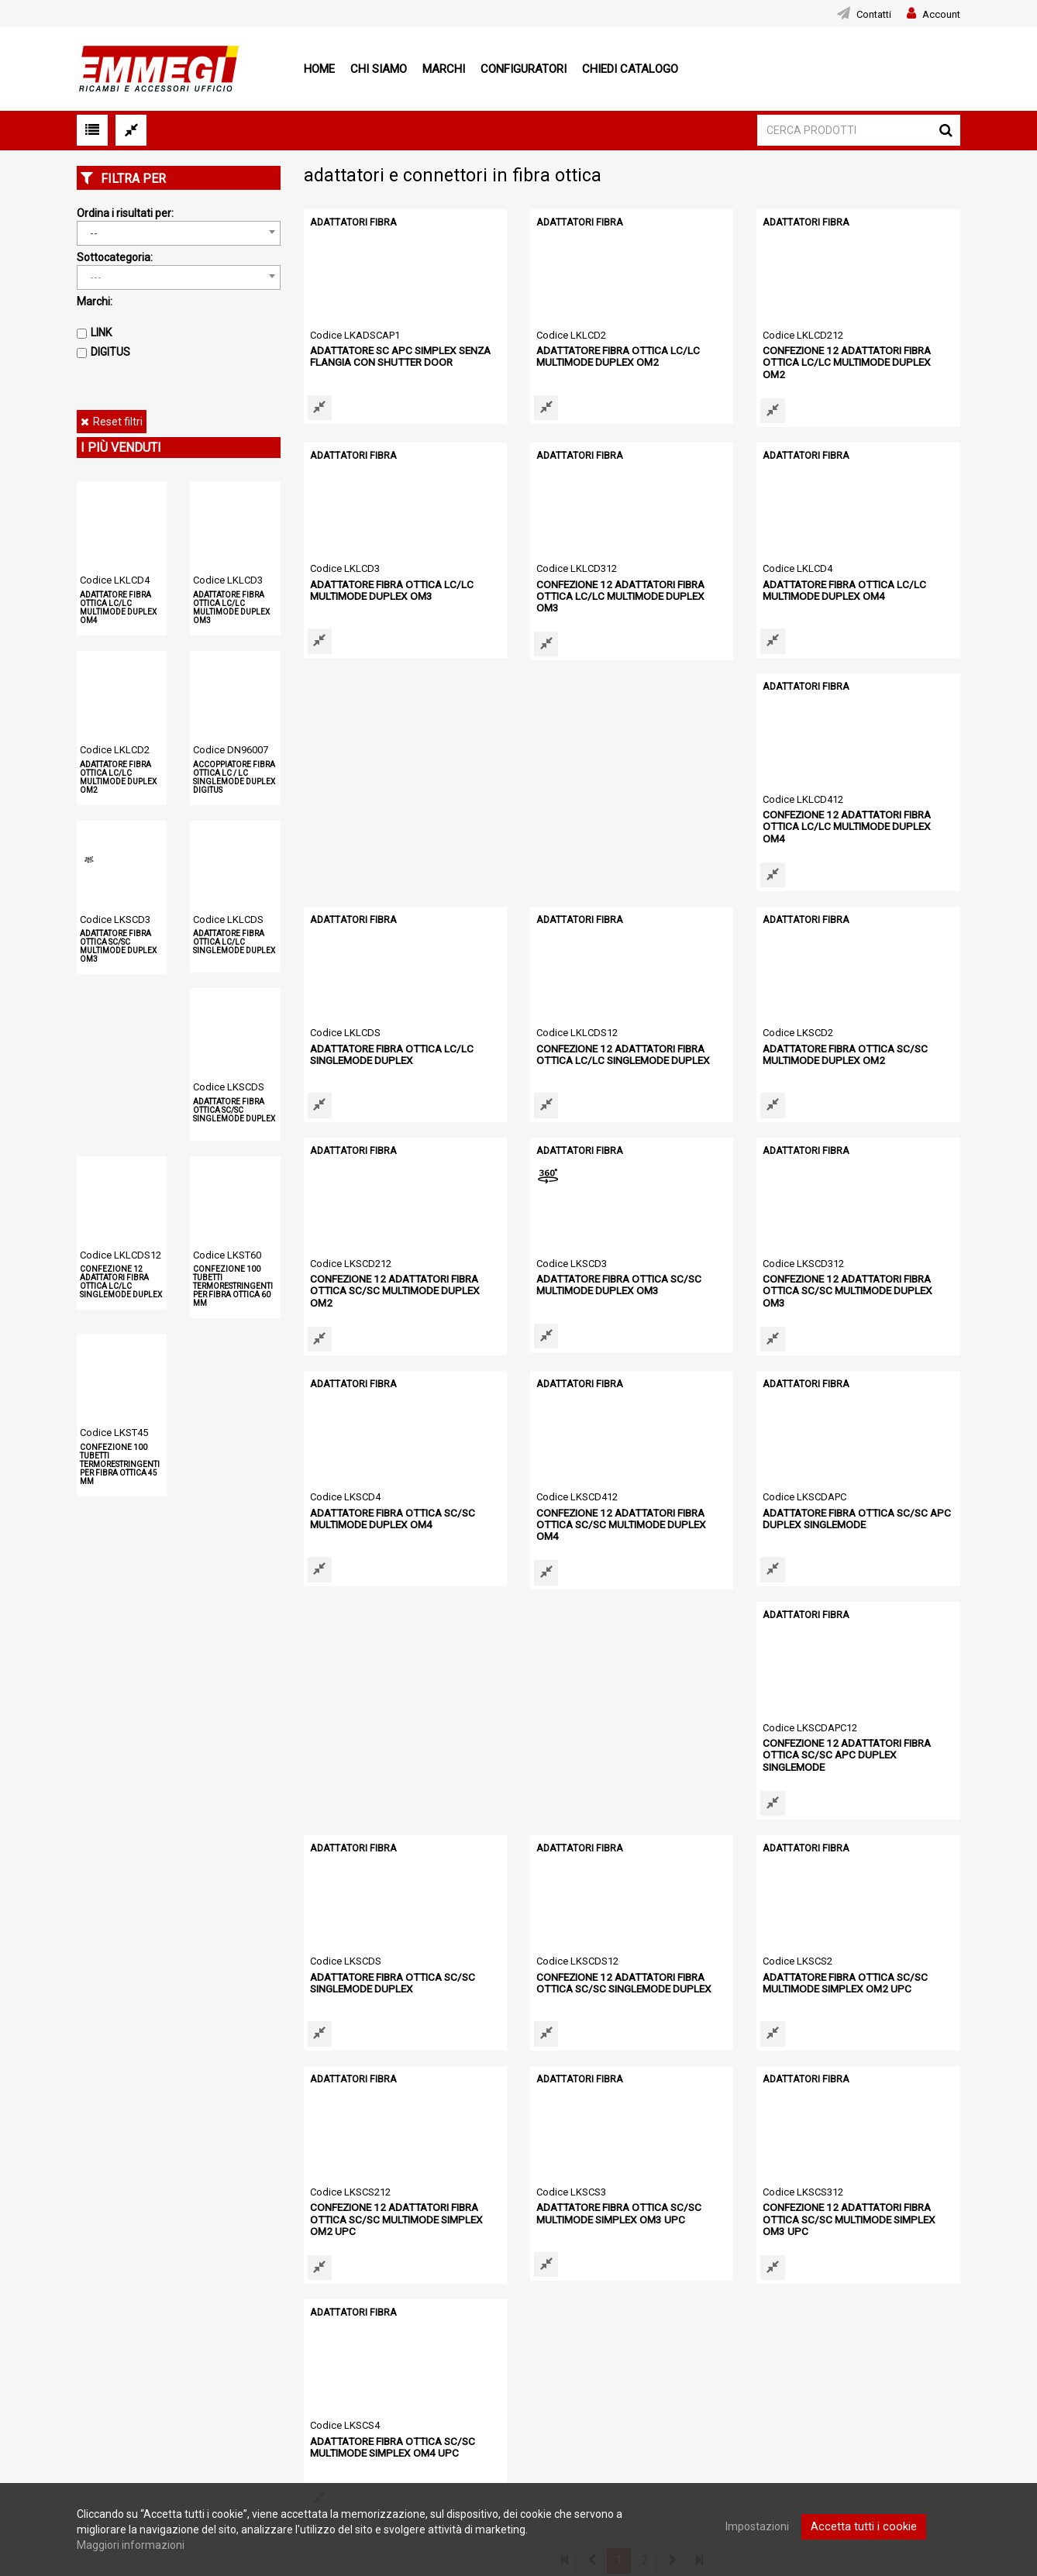 The height and width of the screenshot is (2576, 1037). Describe the element at coordinates (115, 750) in the screenshot. I see `Codice LKLCD2` at that location.